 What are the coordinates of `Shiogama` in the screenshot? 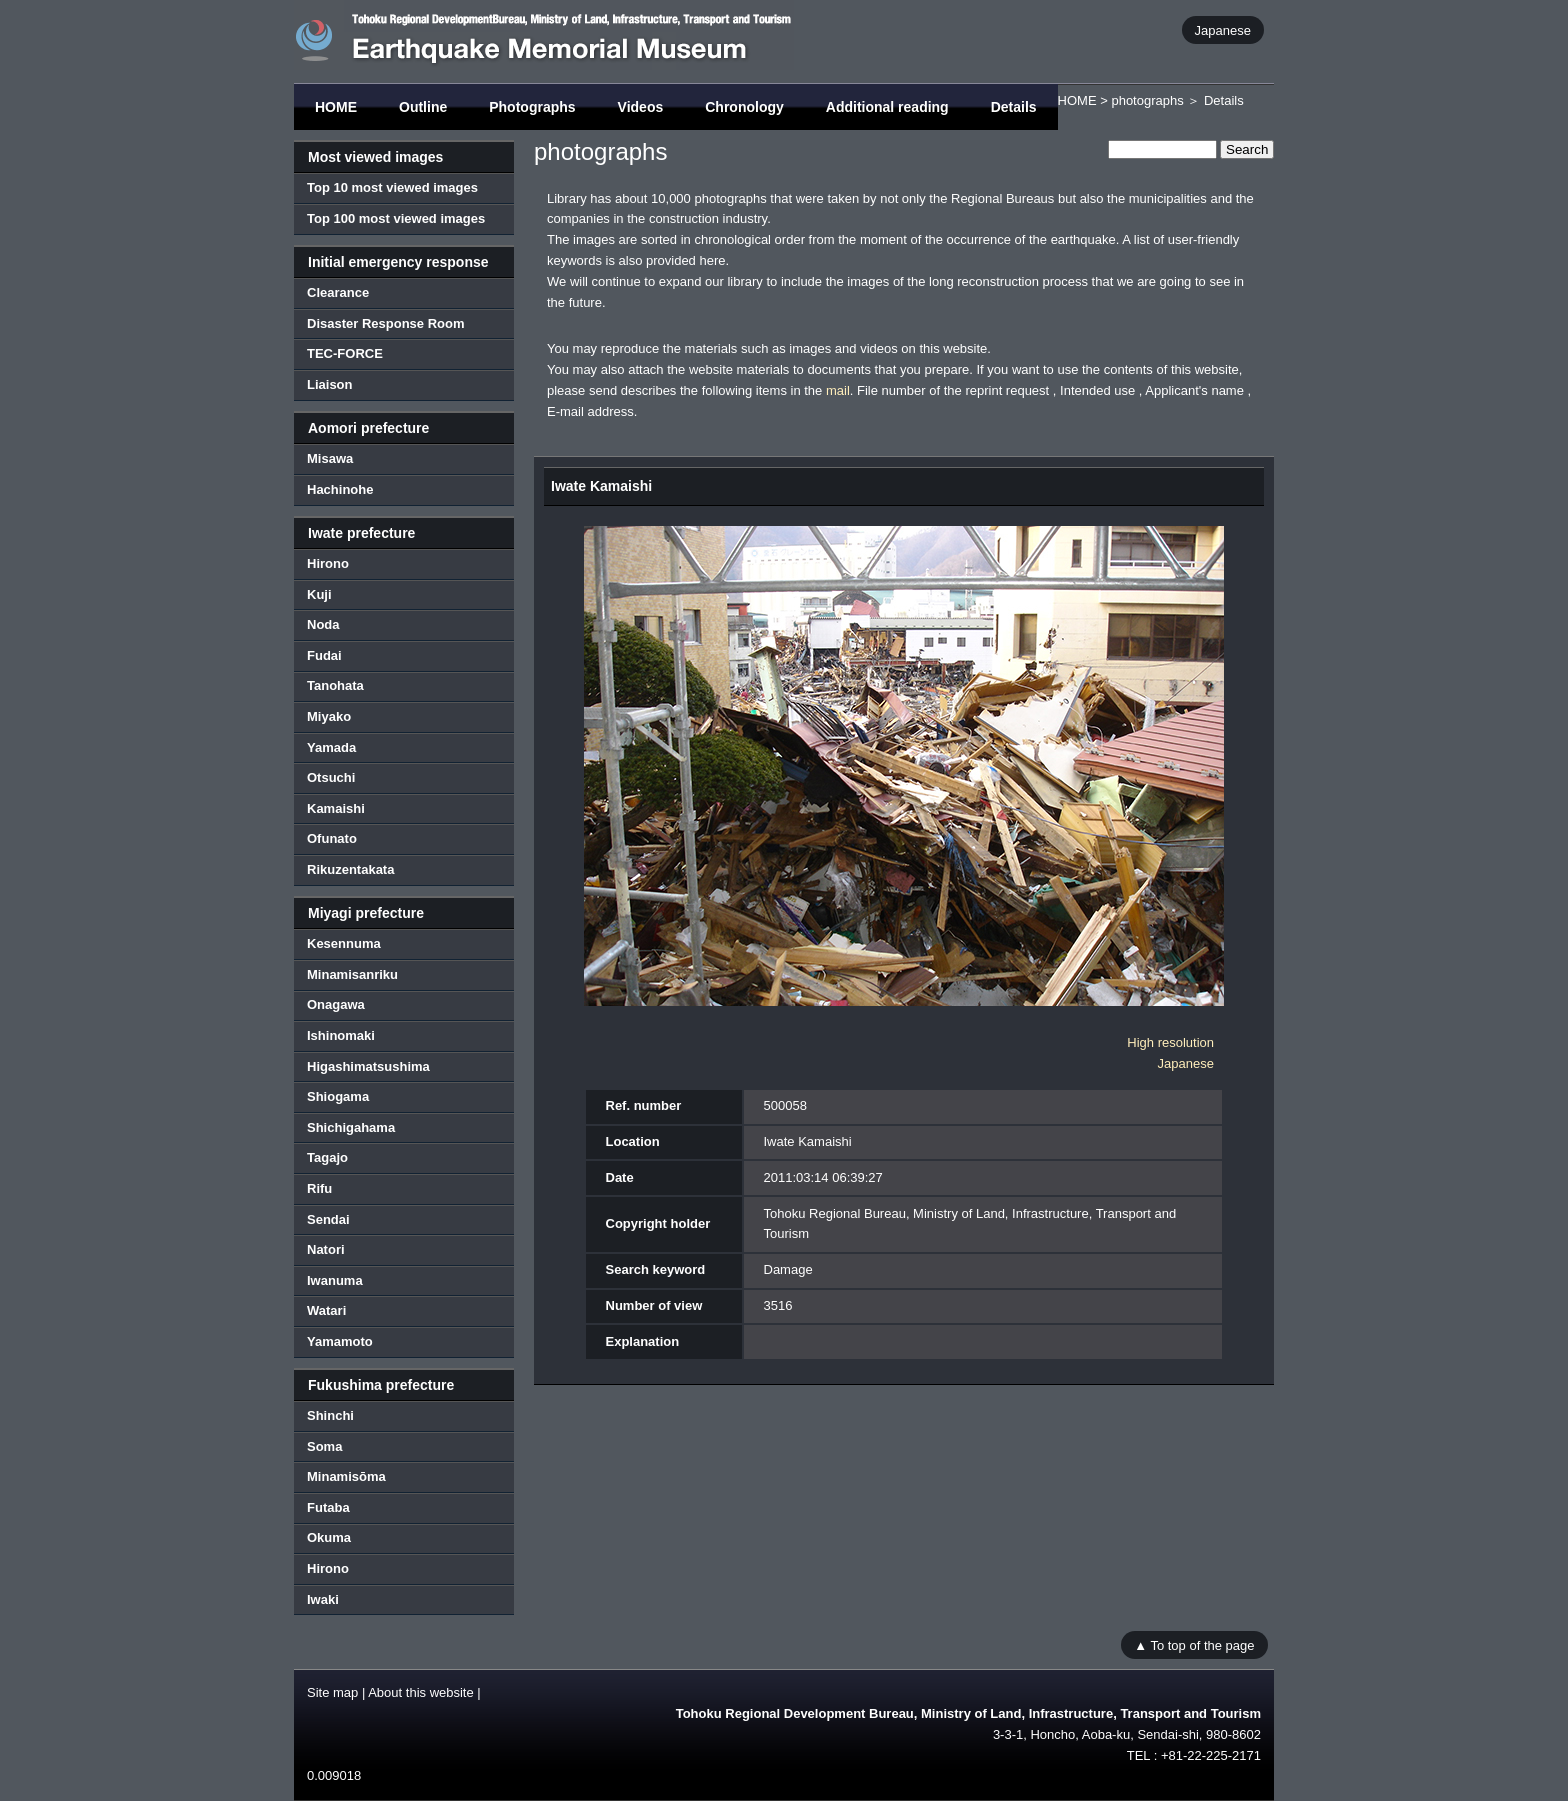 It's located at (338, 1096).